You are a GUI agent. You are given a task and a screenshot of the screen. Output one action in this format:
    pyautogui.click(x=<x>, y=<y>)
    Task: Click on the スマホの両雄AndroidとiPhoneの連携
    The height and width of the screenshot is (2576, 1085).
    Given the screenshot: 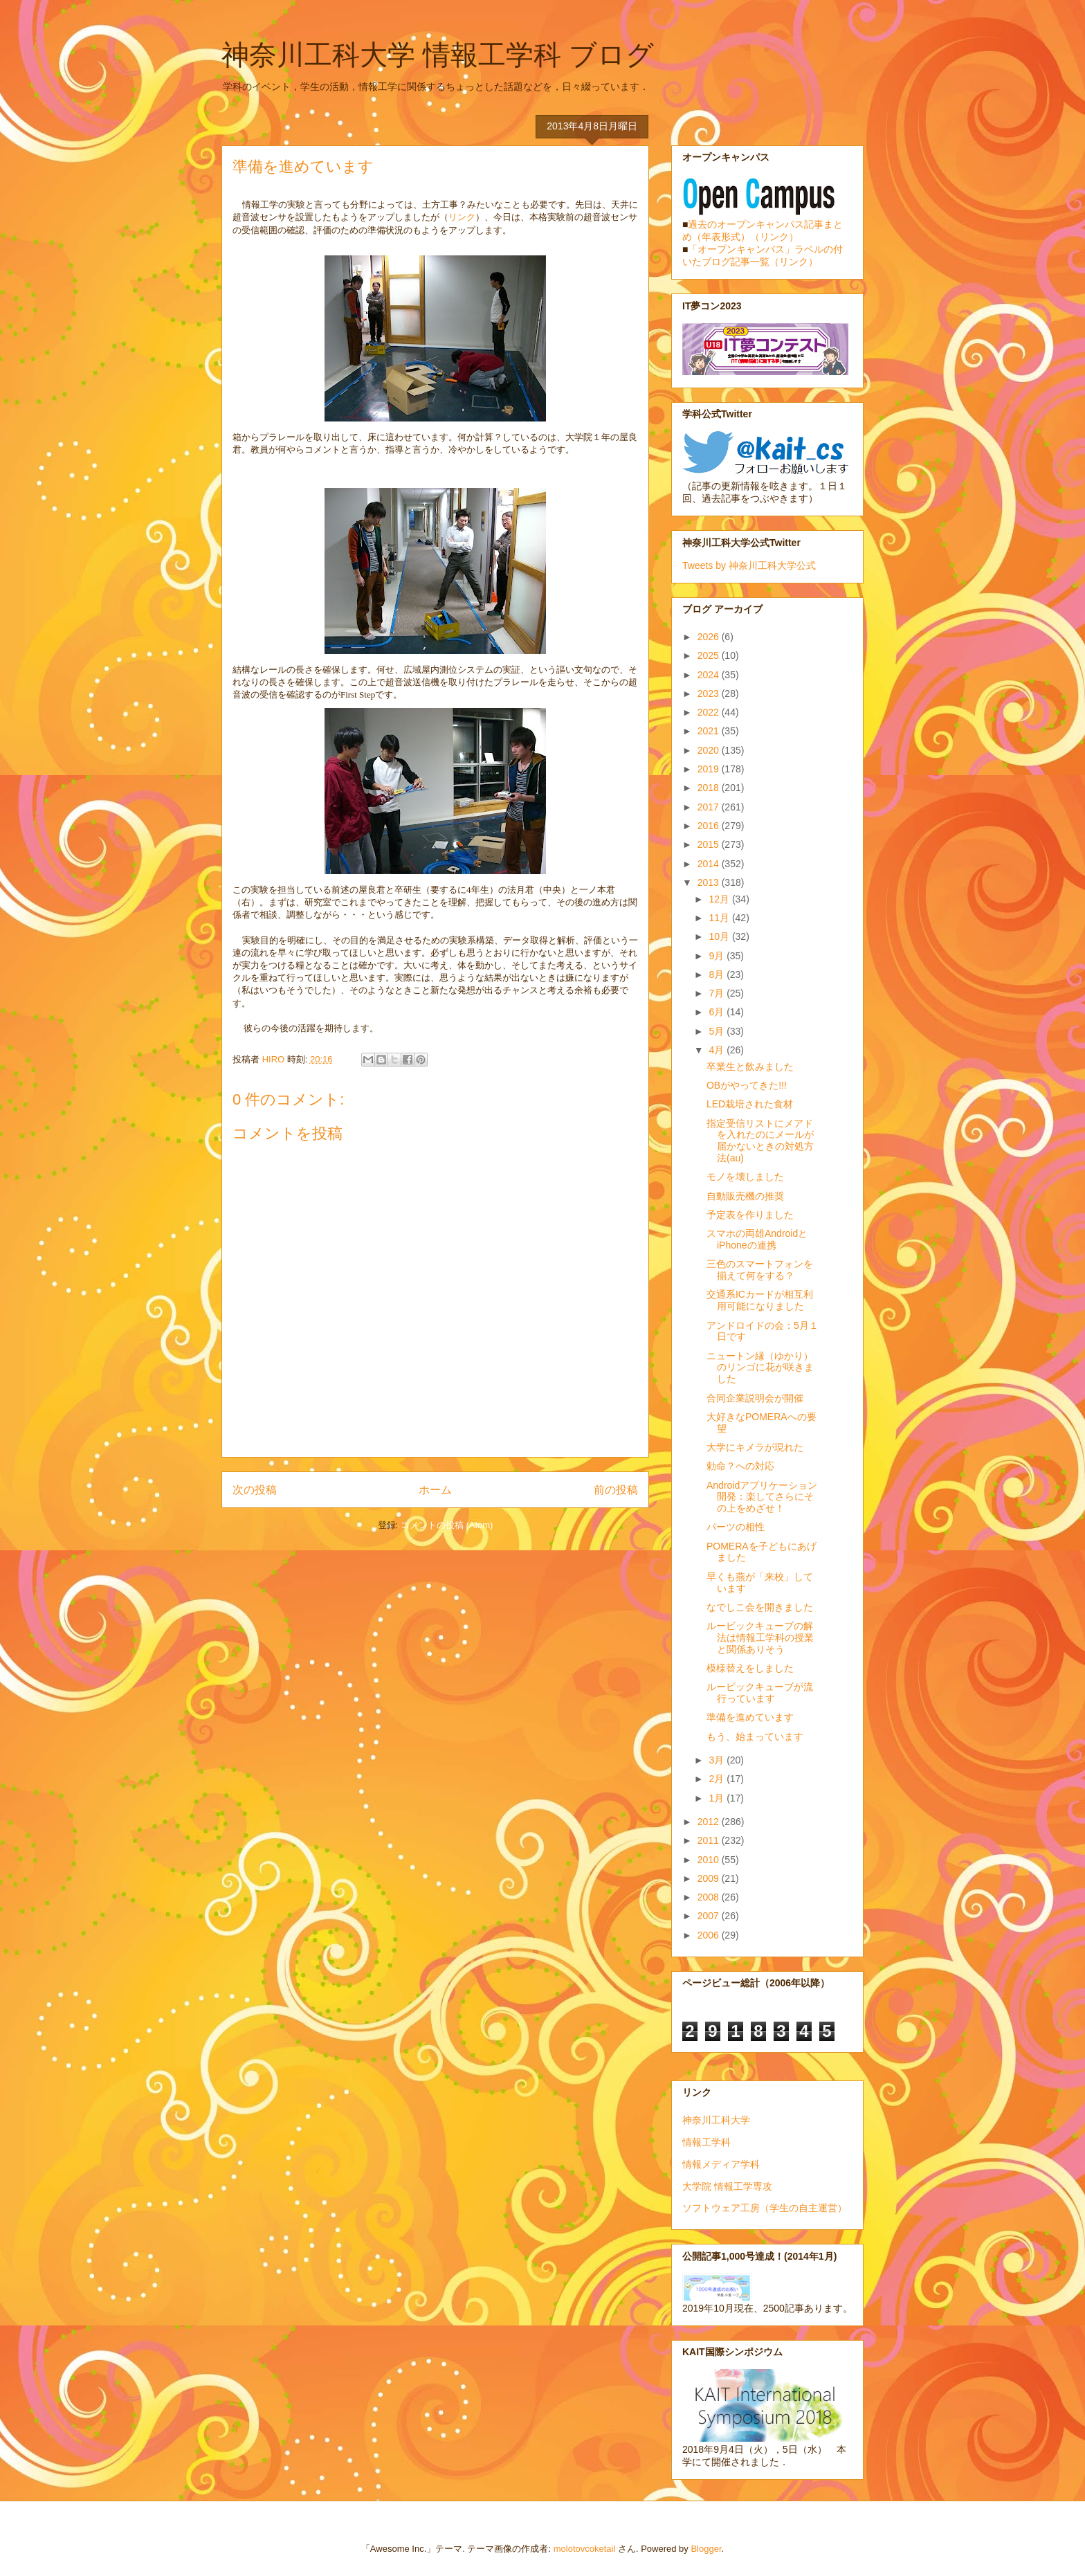 What is the action you would take?
    pyautogui.click(x=757, y=1239)
    